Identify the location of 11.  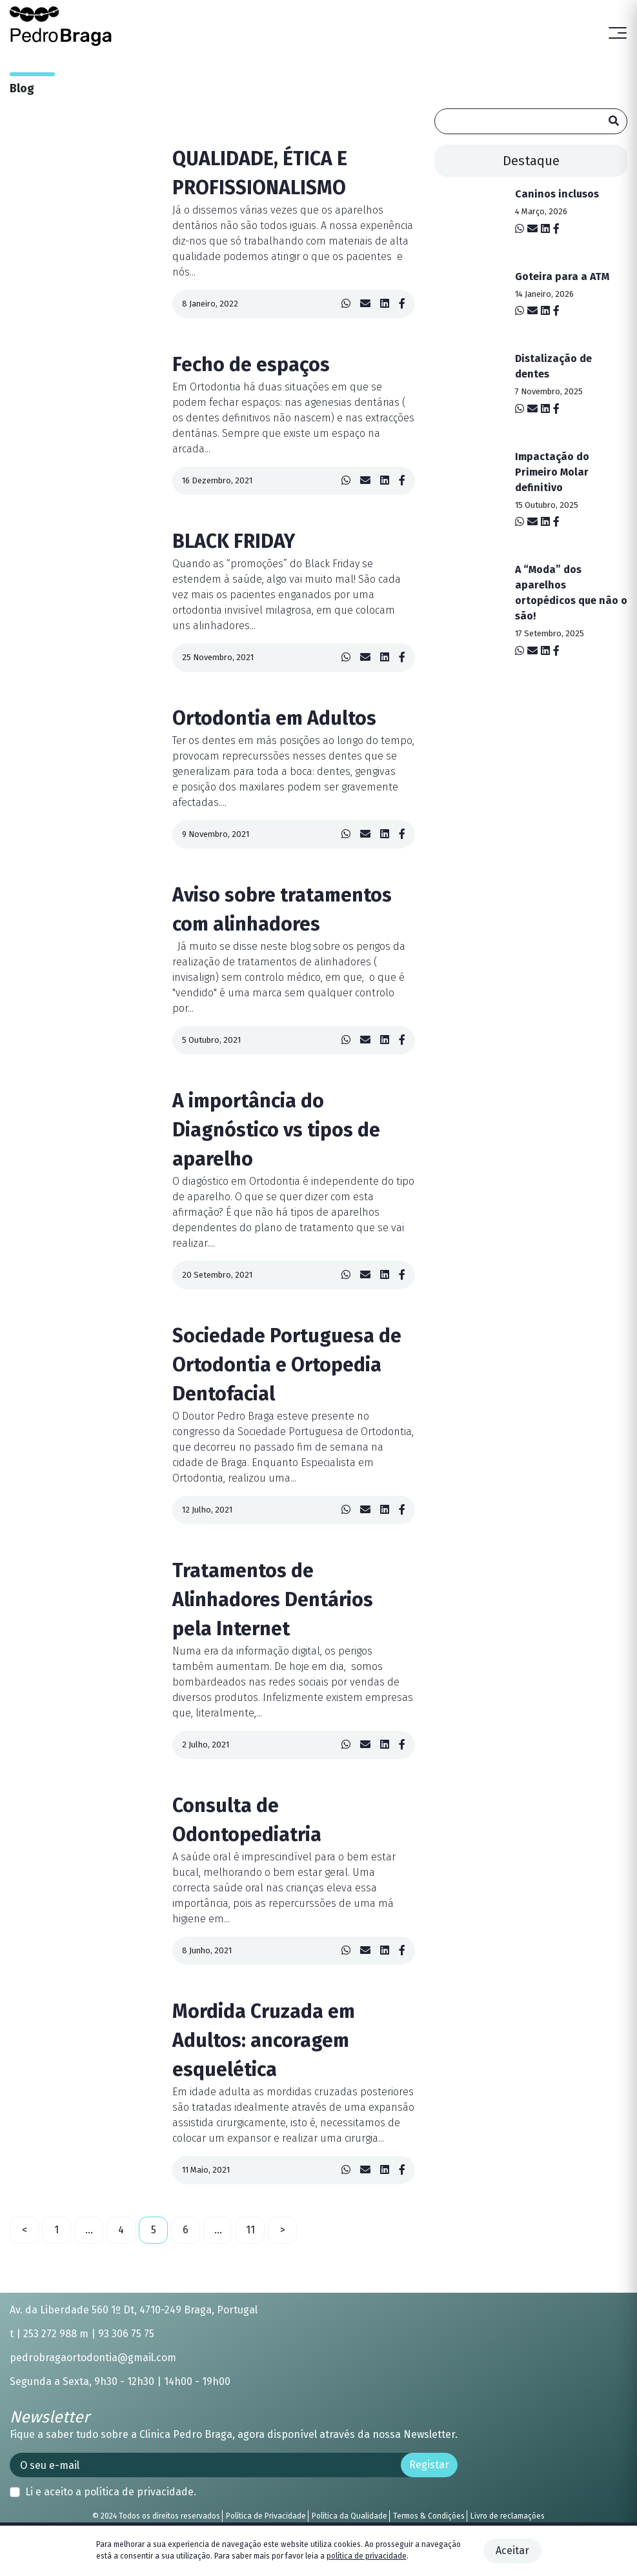
(250, 2230).